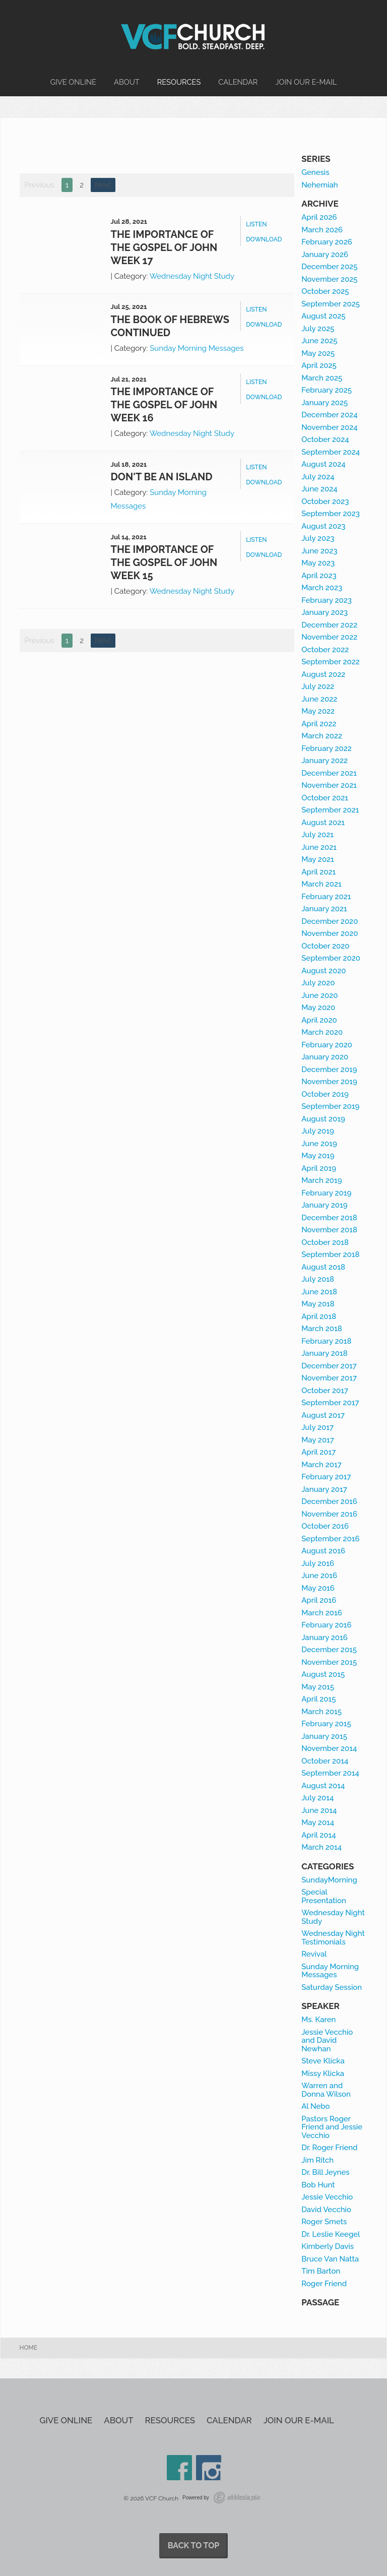 The width and height of the screenshot is (387, 2576). Describe the element at coordinates (327, 2197) in the screenshot. I see `Jessie Vecchio` at that location.